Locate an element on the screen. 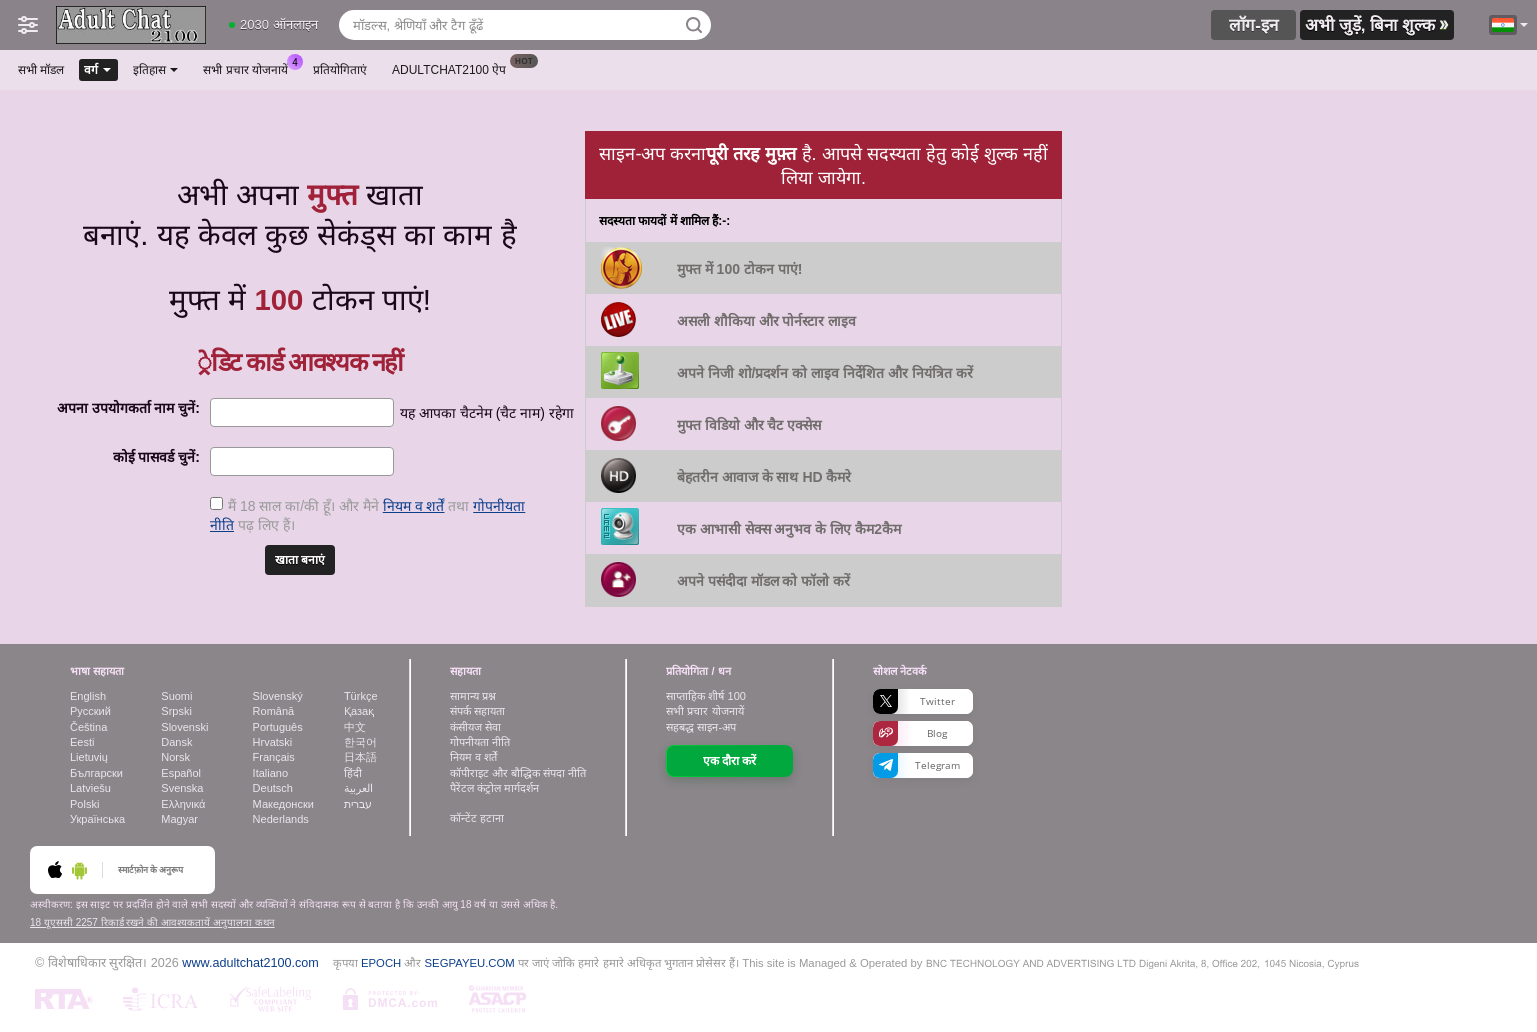  गोपनीयता नीति is located at coordinates (480, 742).